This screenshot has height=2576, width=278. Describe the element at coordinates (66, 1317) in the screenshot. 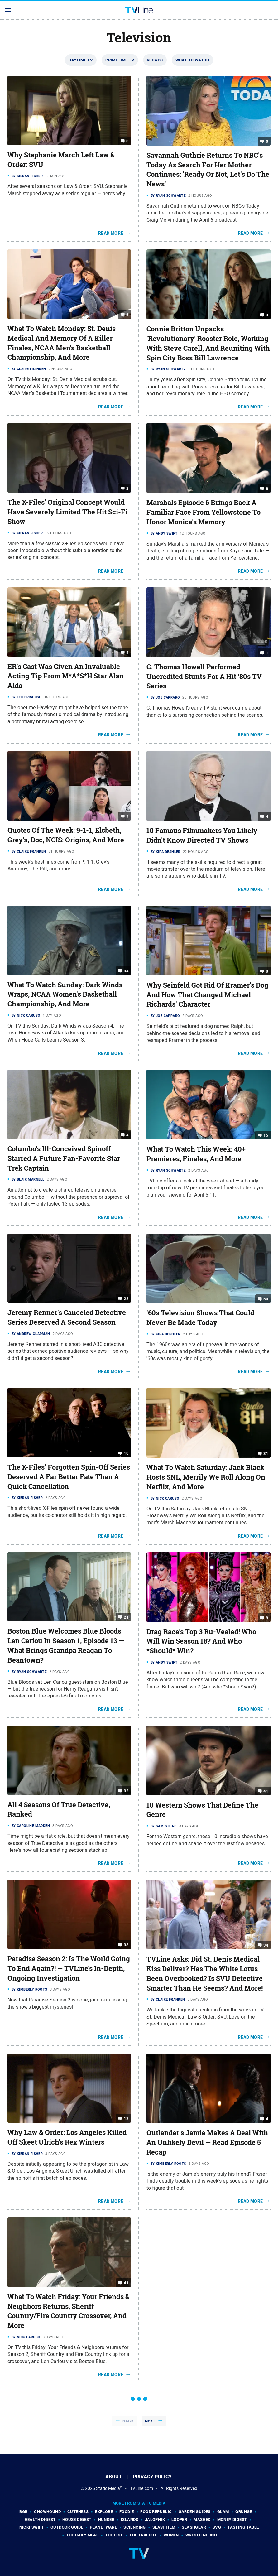

I see `Jeremy Renner's Canceled Detective Series Deserved A Second Season` at that location.